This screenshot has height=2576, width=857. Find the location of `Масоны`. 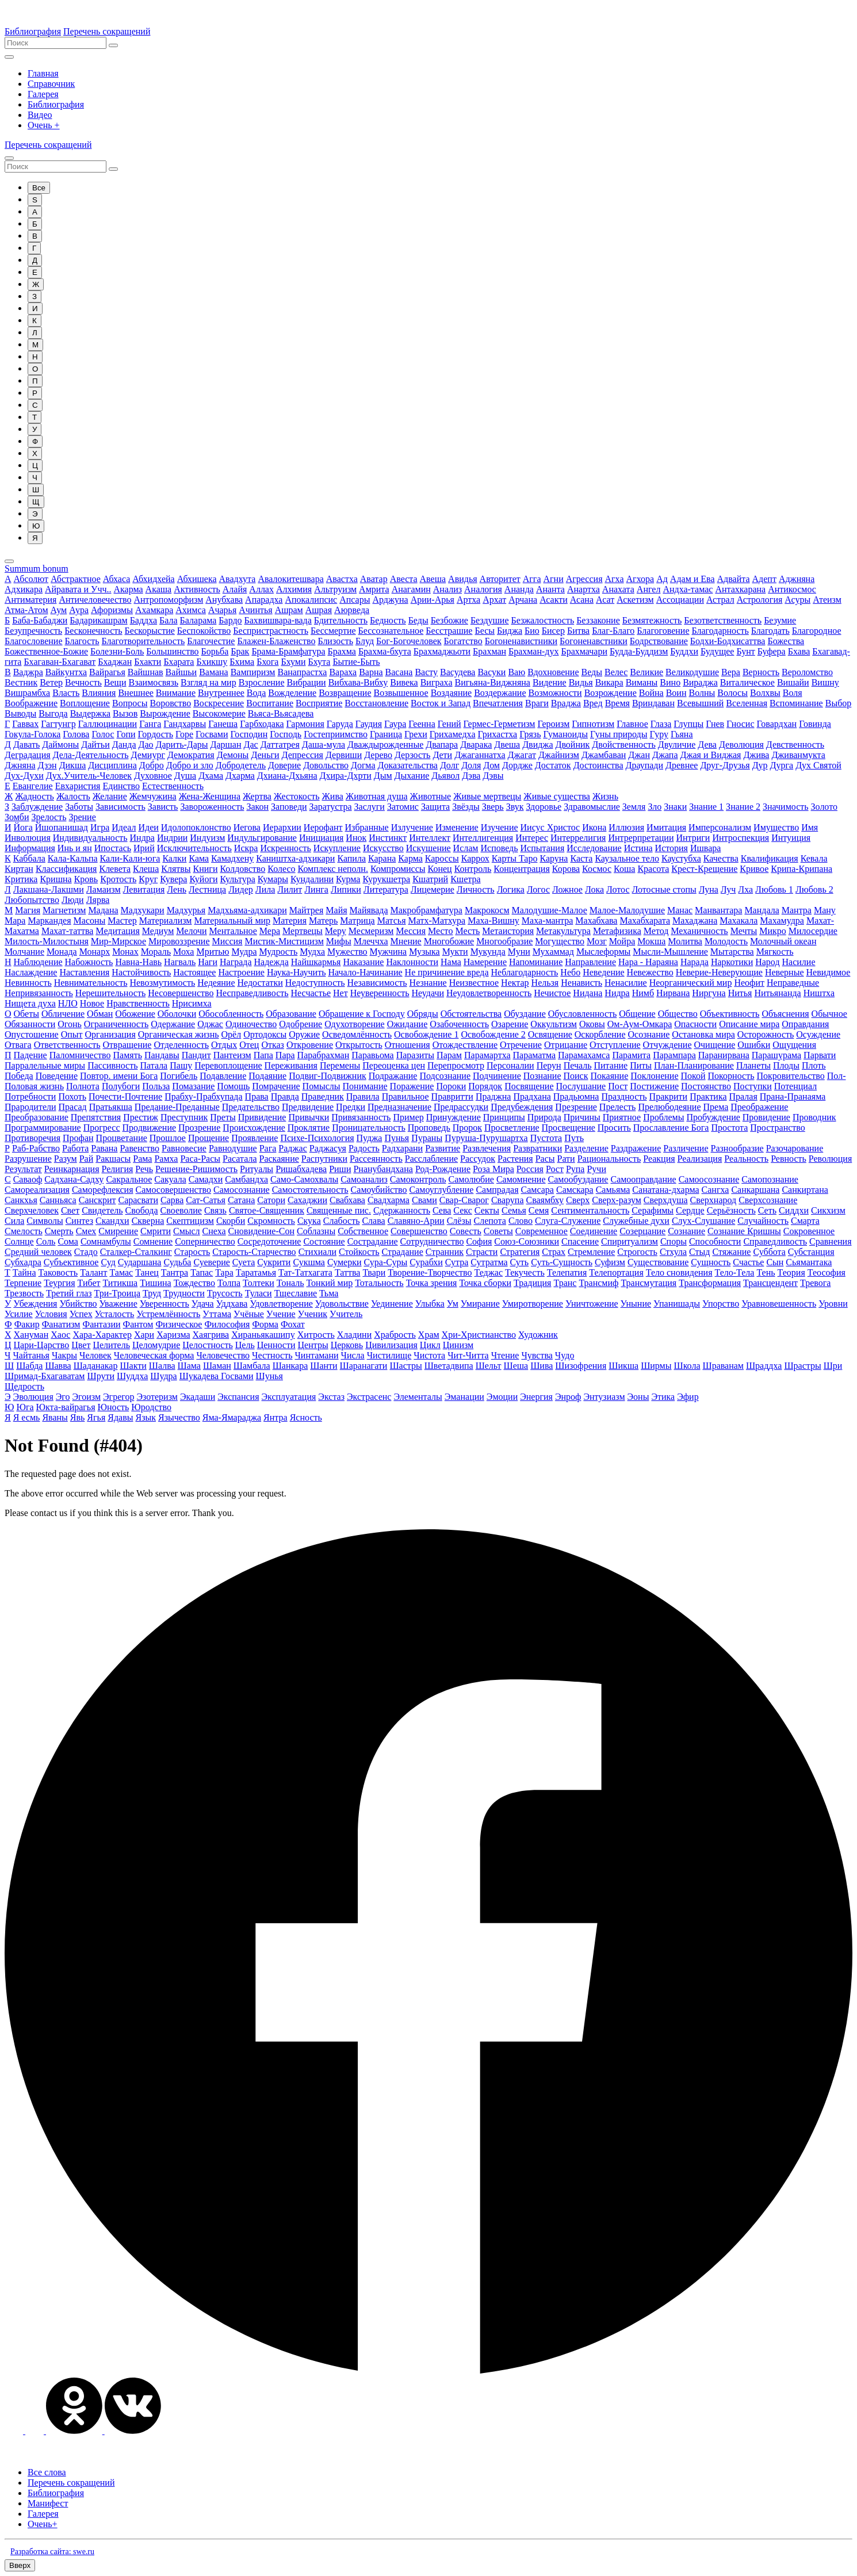

Масоны is located at coordinates (90, 920).